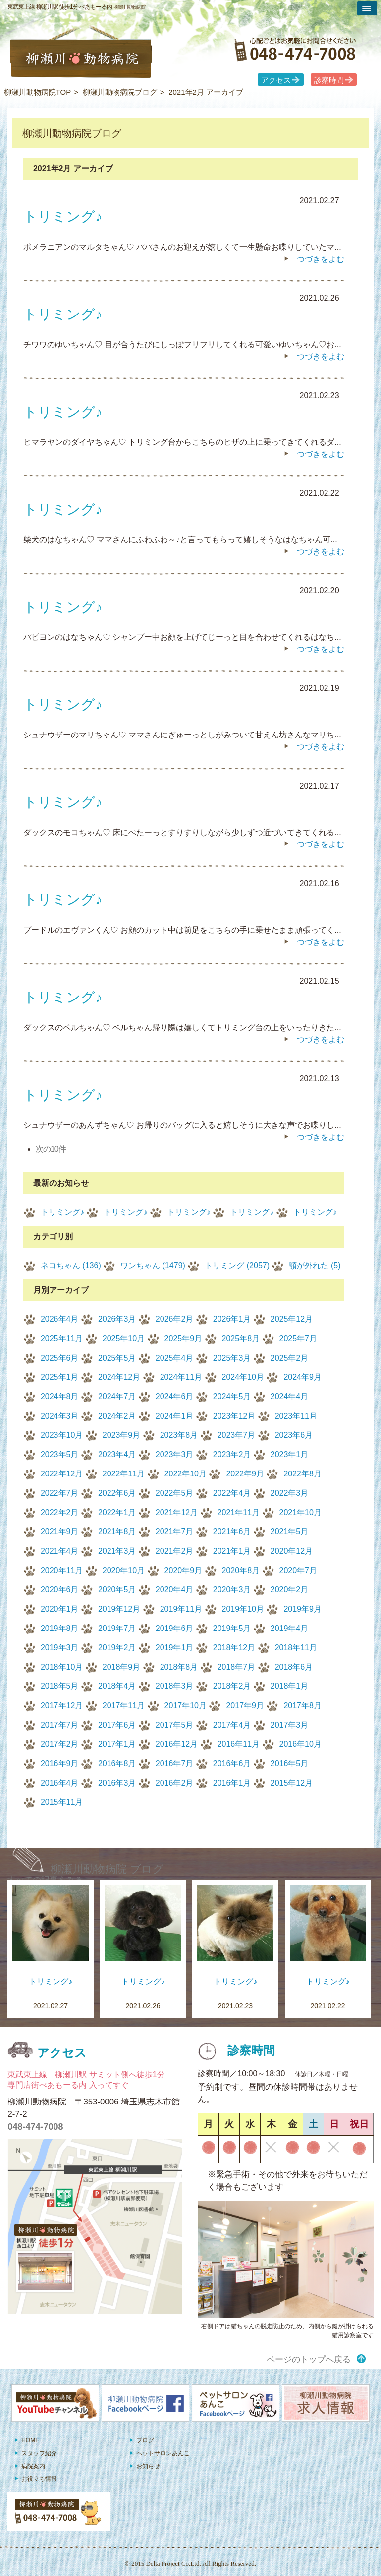 This screenshot has width=381, height=2576. What do you see at coordinates (232, 1358) in the screenshot?
I see `2025年3月` at bounding box center [232, 1358].